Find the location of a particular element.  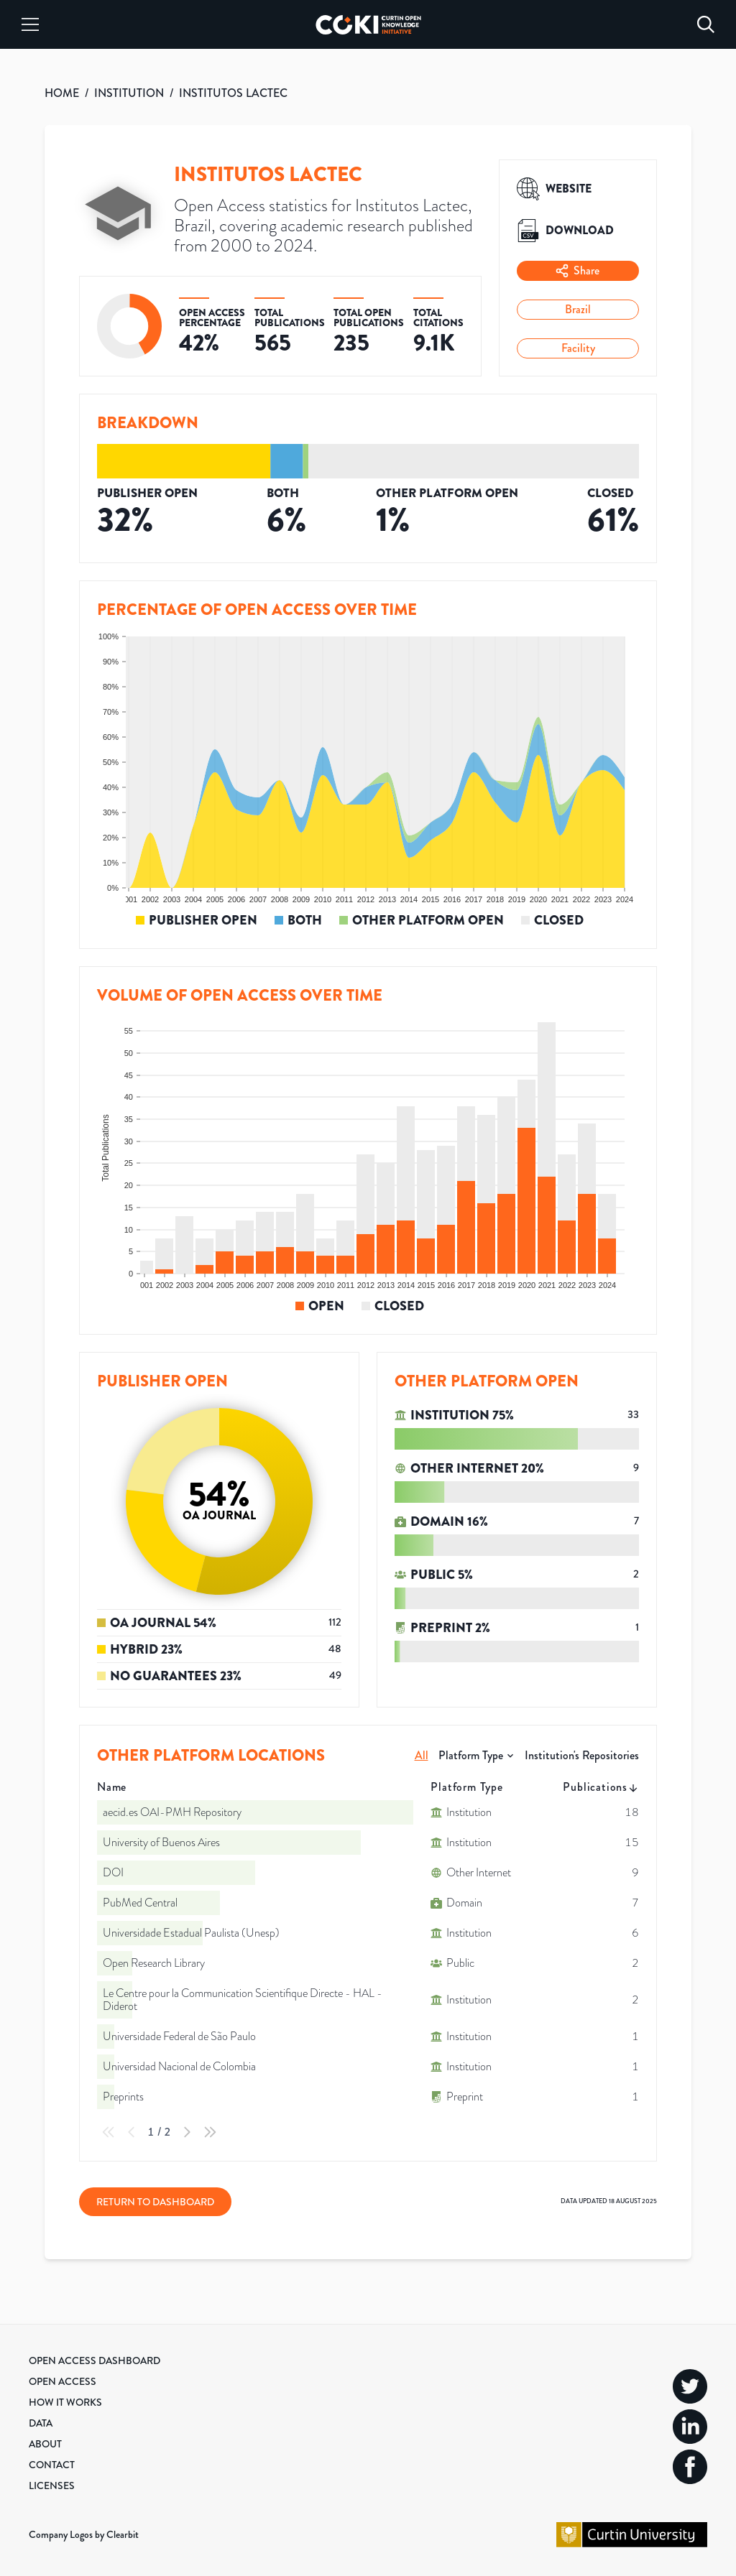

All is located at coordinates (421, 1755).